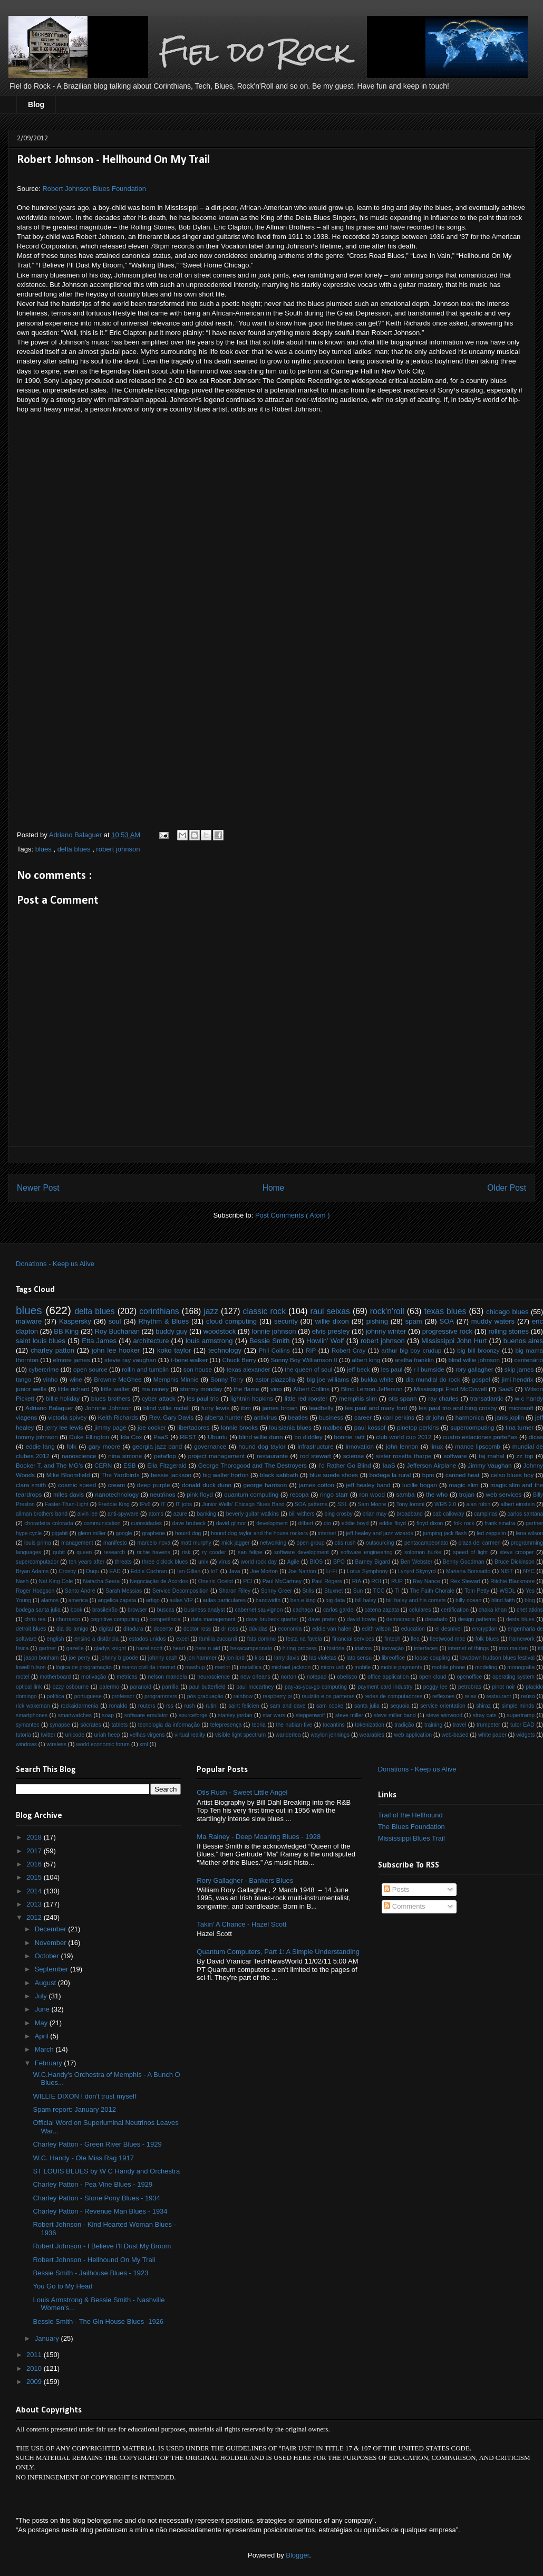  I want to click on texas blues, so click(445, 1311).